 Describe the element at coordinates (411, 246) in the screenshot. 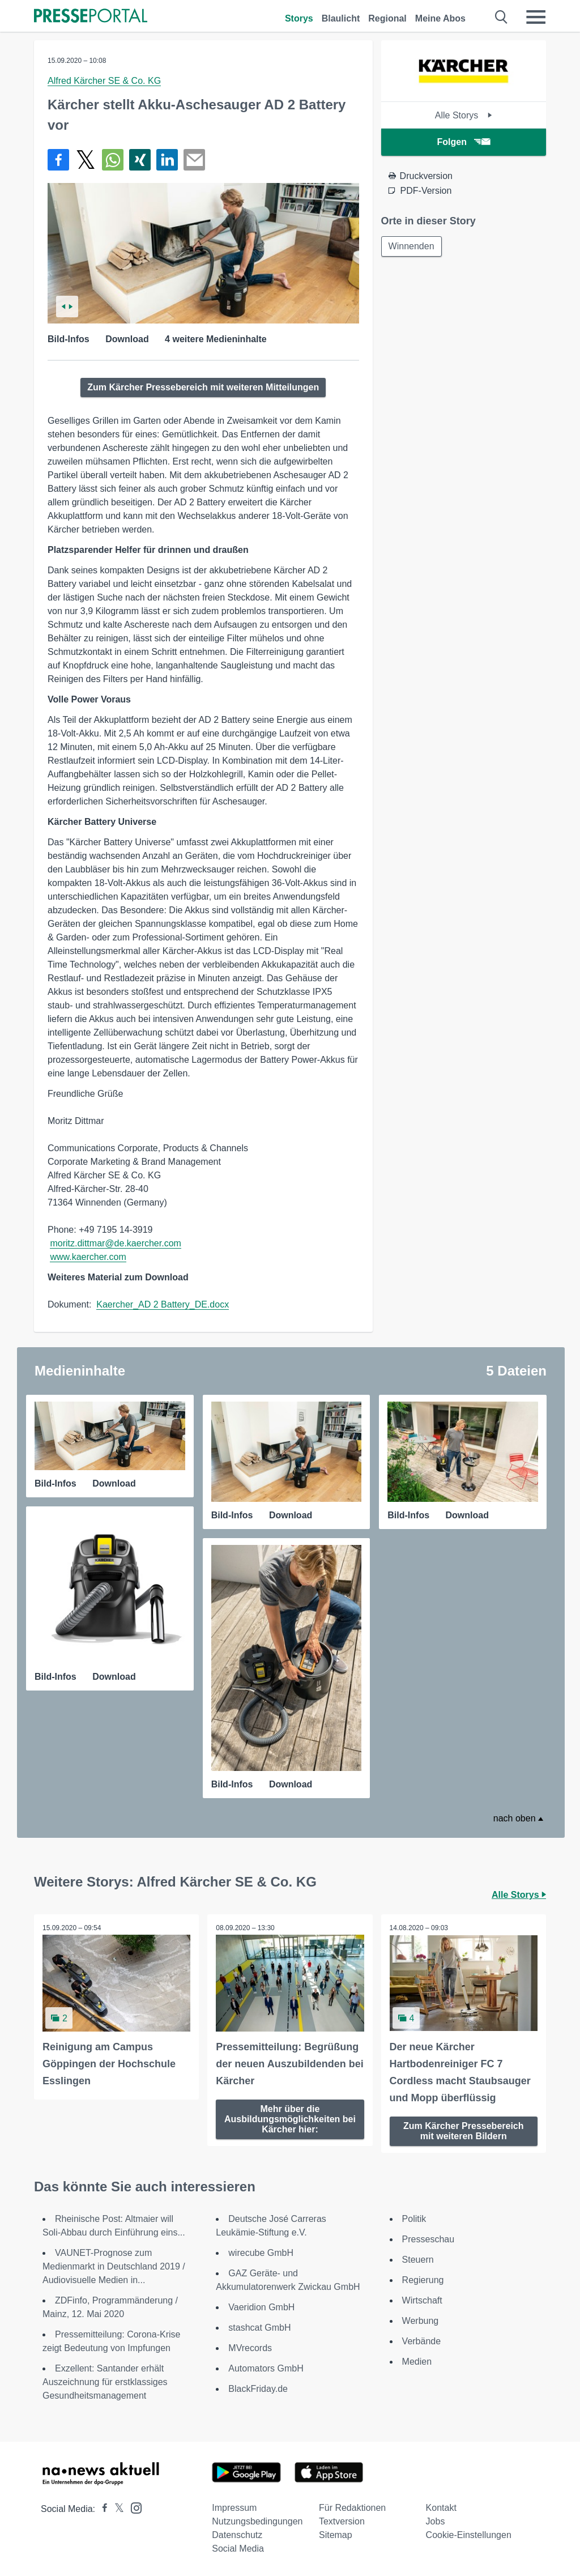

I see `Winnenden` at that location.